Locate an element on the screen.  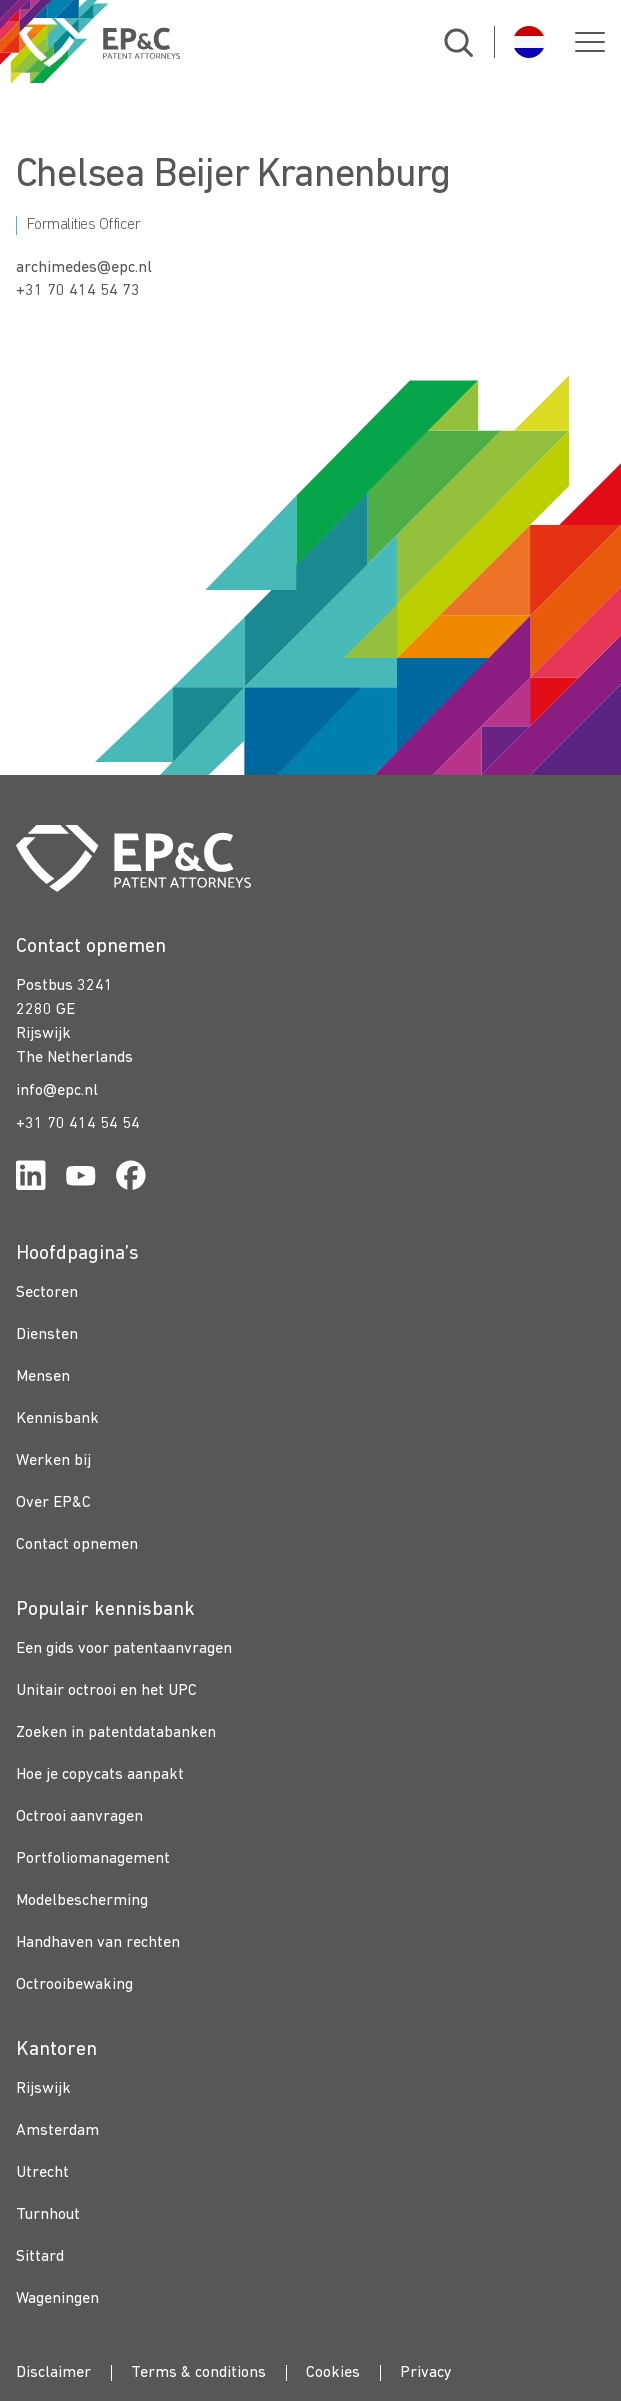
Rijswijk is located at coordinates (43, 2089).